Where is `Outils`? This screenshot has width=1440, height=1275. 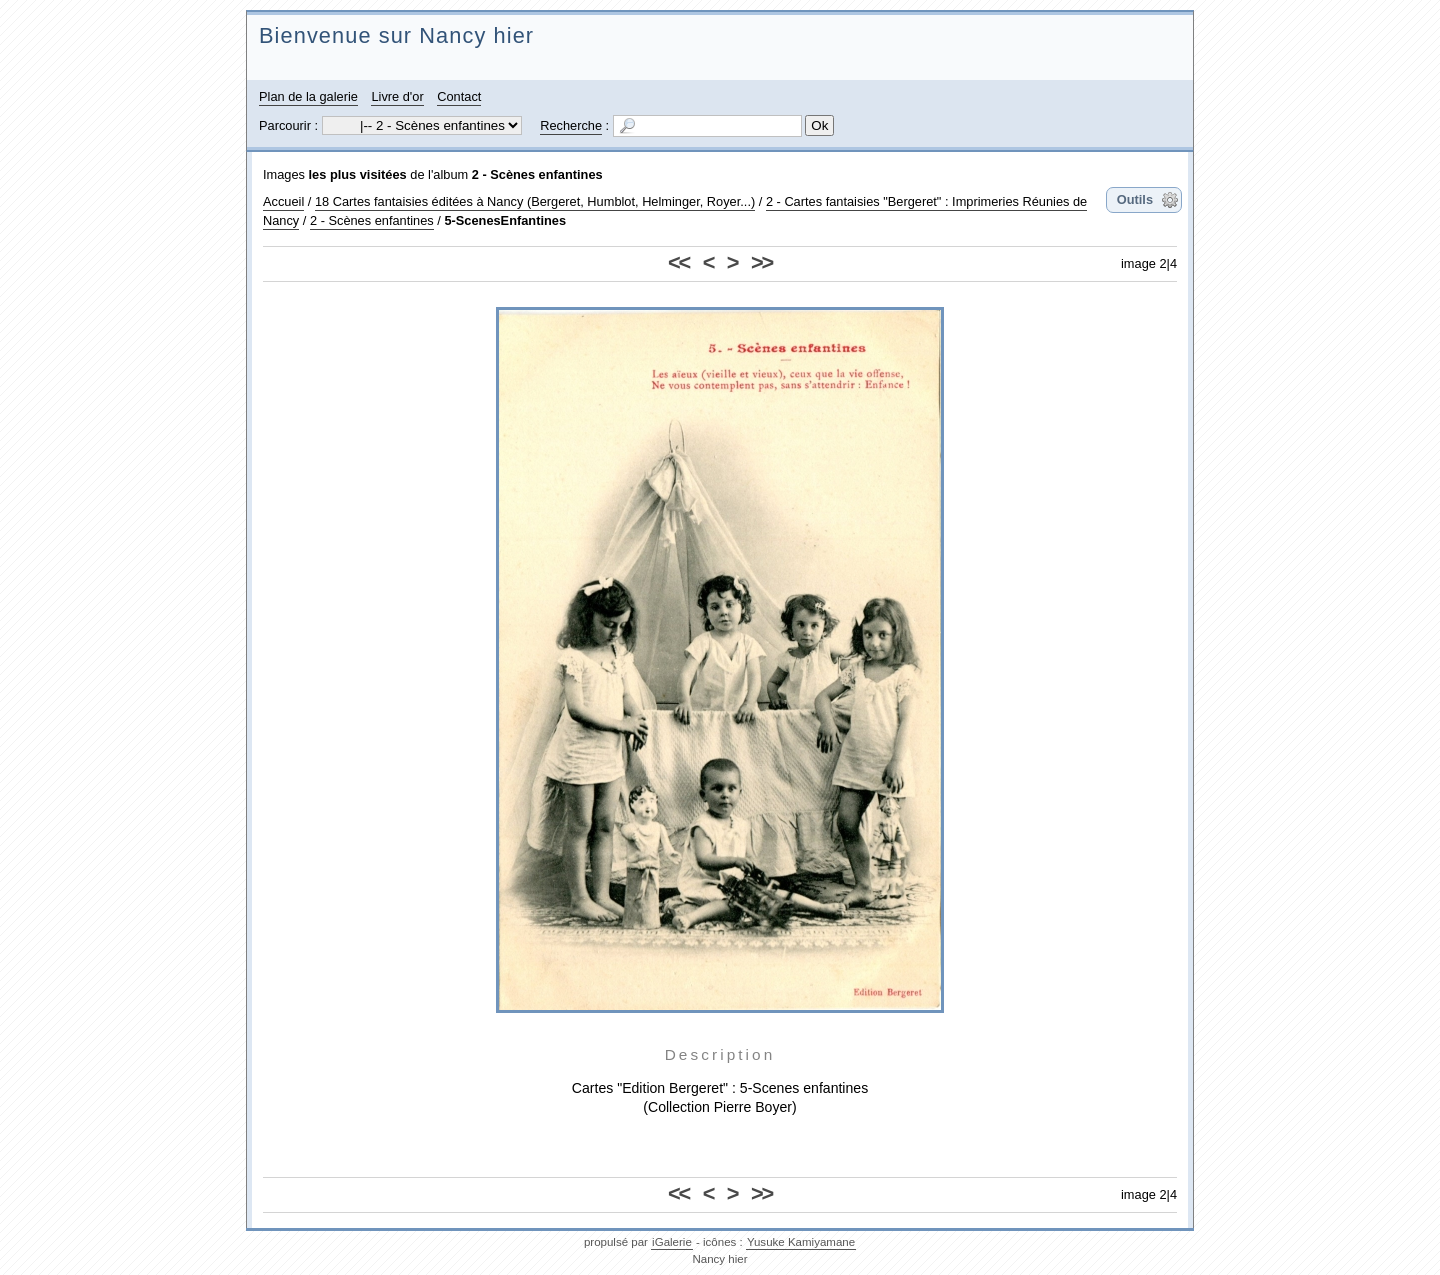
Outils is located at coordinates (1135, 199).